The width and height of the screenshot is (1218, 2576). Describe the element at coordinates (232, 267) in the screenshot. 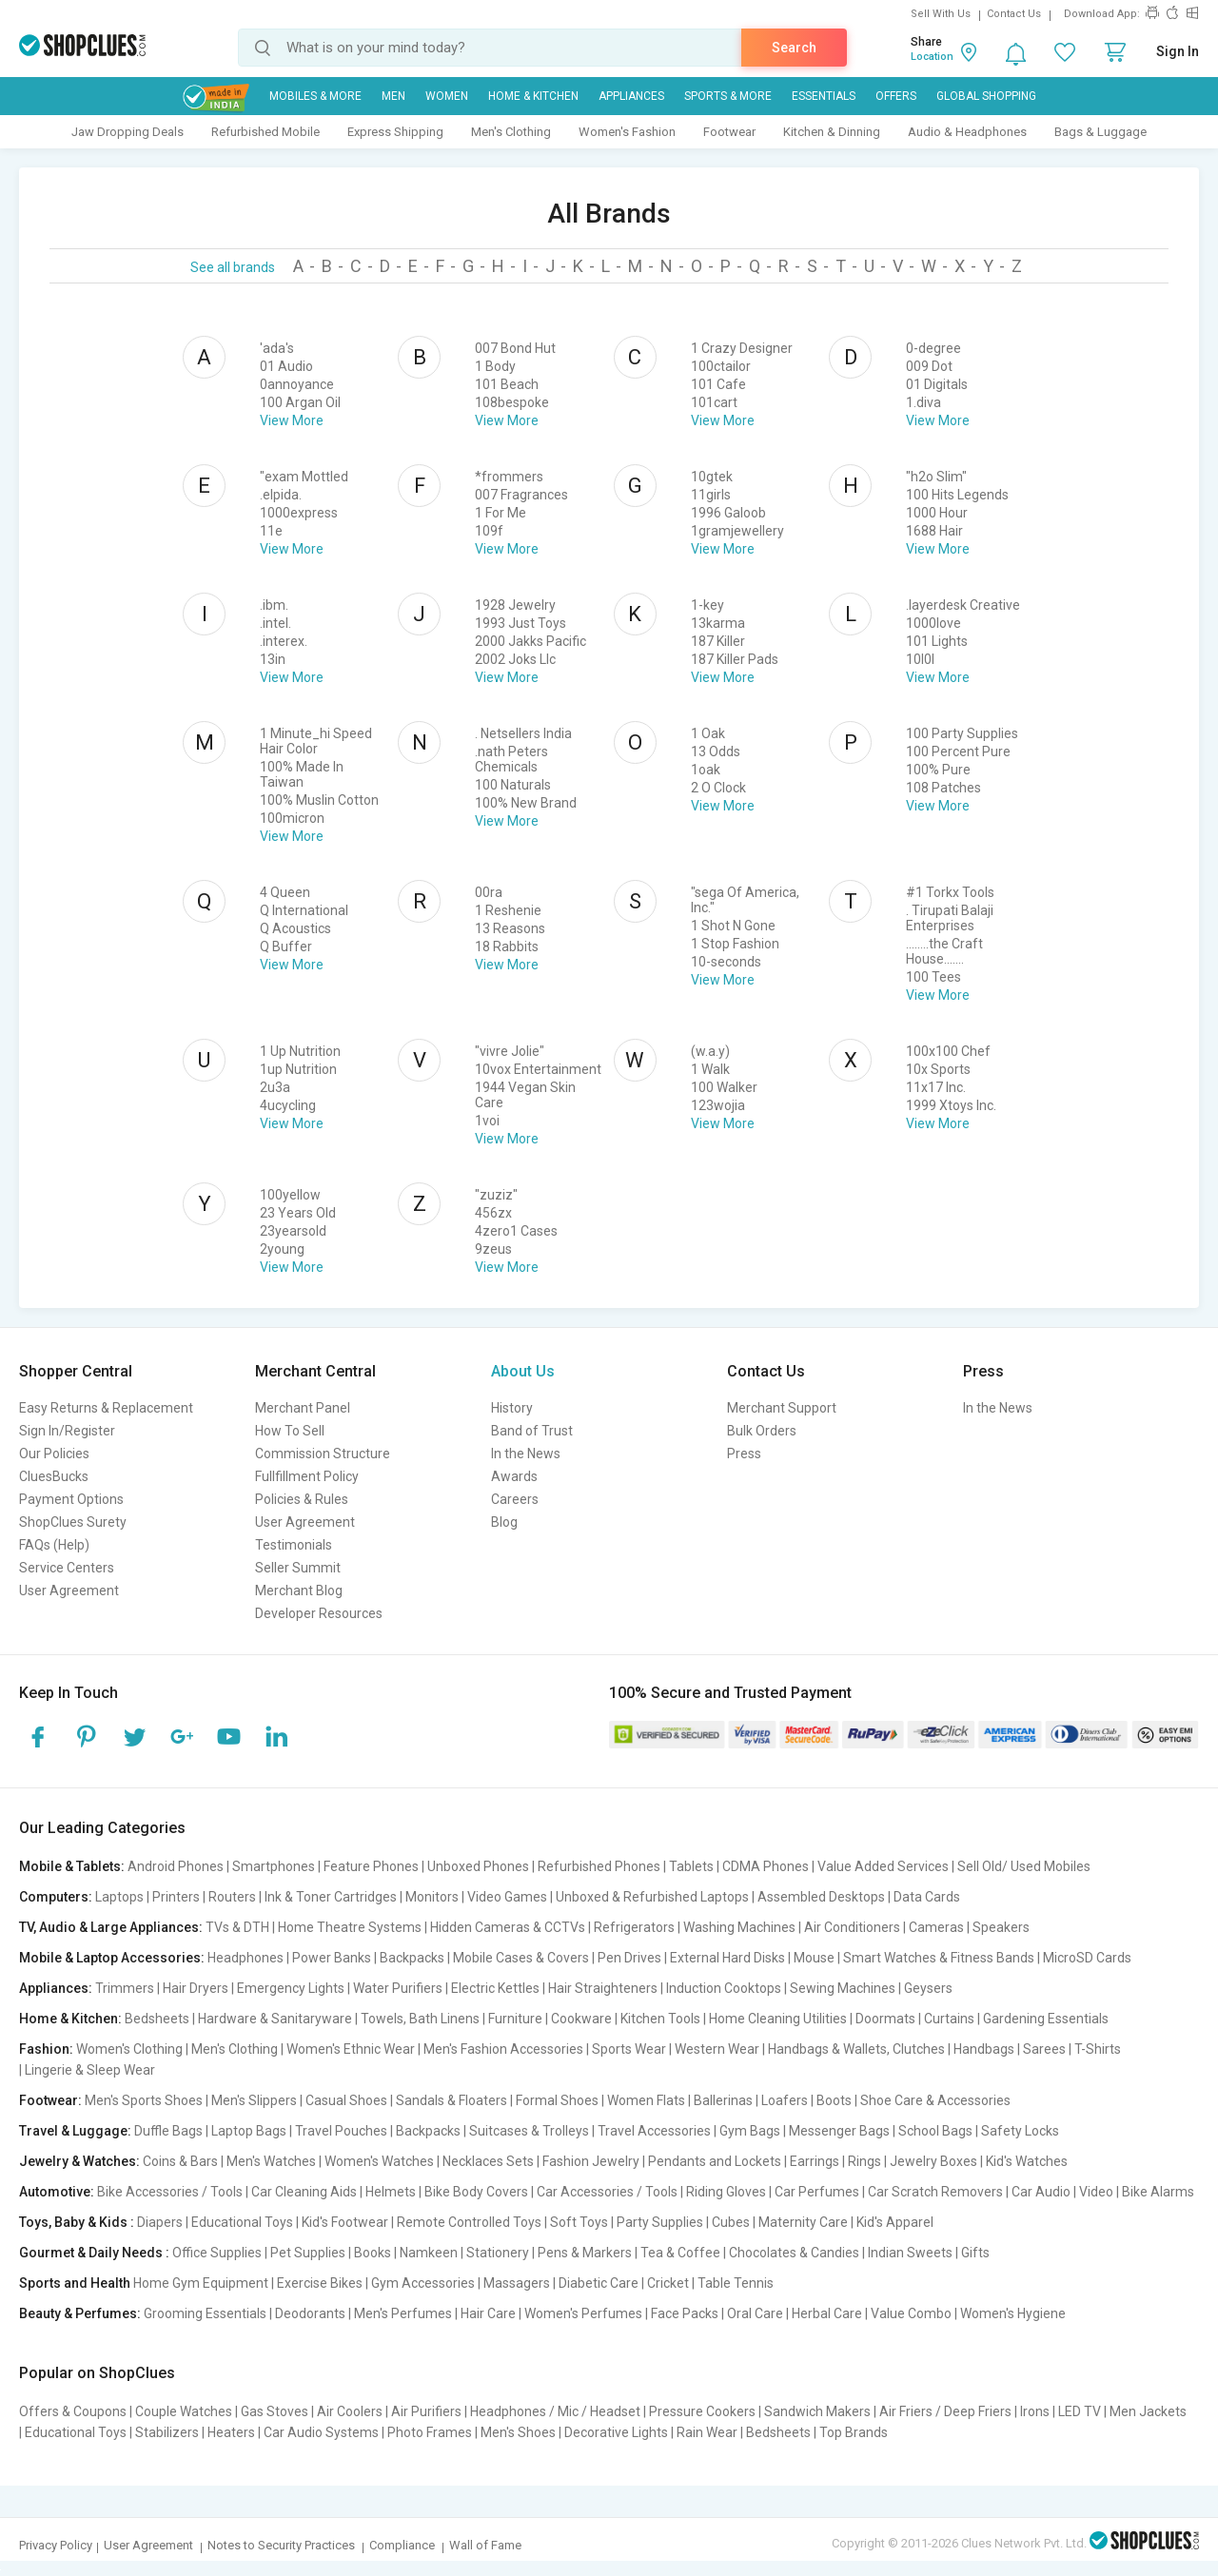

I see `See all brands` at that location.